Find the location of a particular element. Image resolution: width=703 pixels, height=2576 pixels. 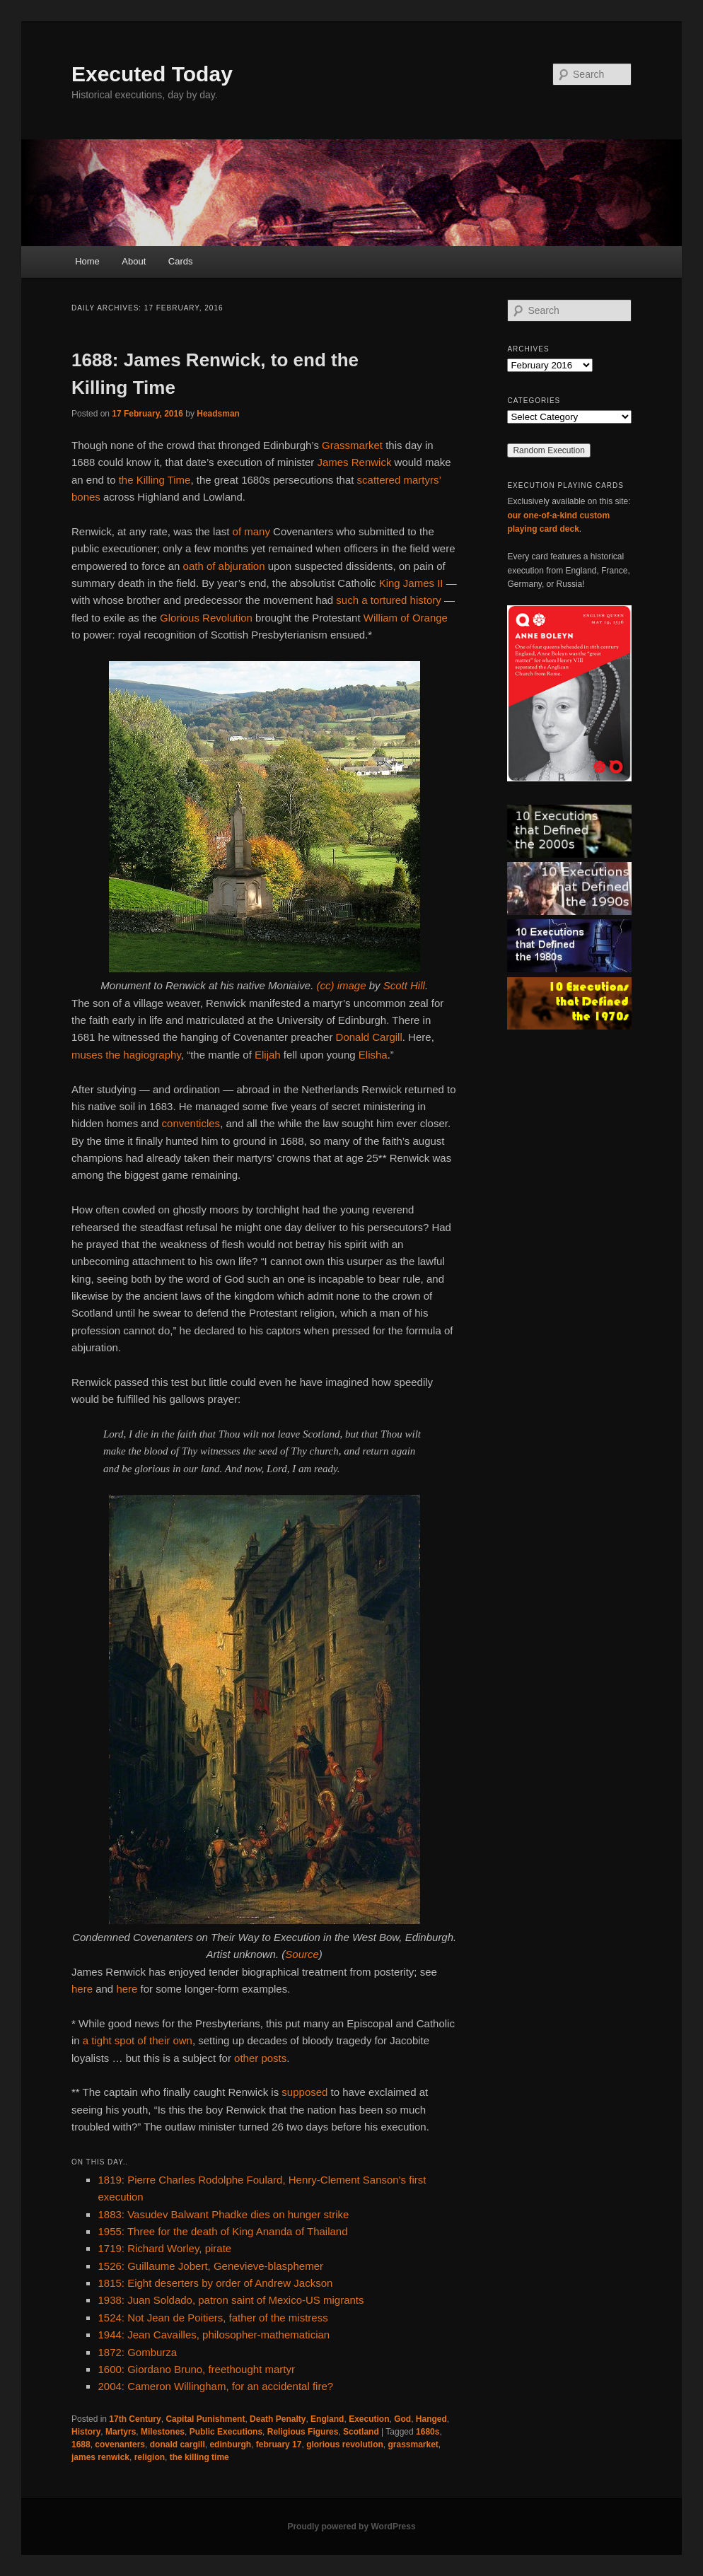

here is located at coordinates (82, 1989).